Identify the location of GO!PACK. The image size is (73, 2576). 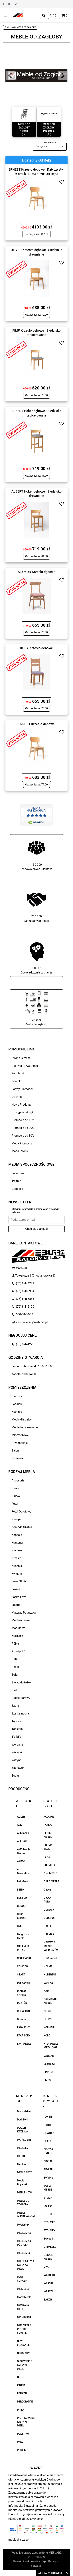
(49, 1909).